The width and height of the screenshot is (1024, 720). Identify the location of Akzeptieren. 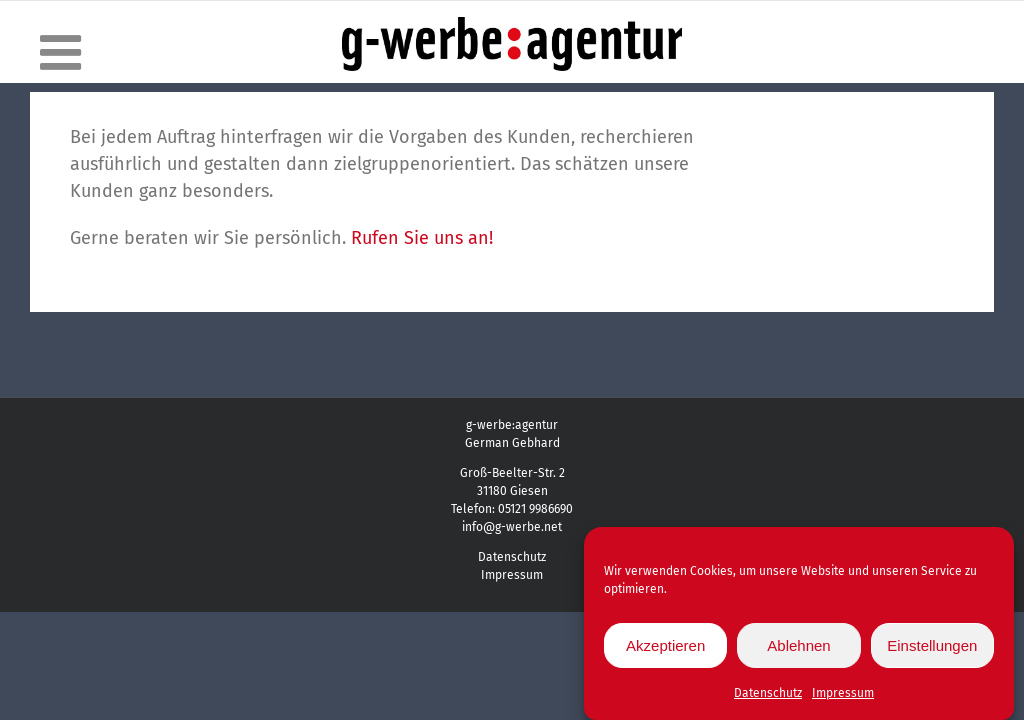
(665, 649).